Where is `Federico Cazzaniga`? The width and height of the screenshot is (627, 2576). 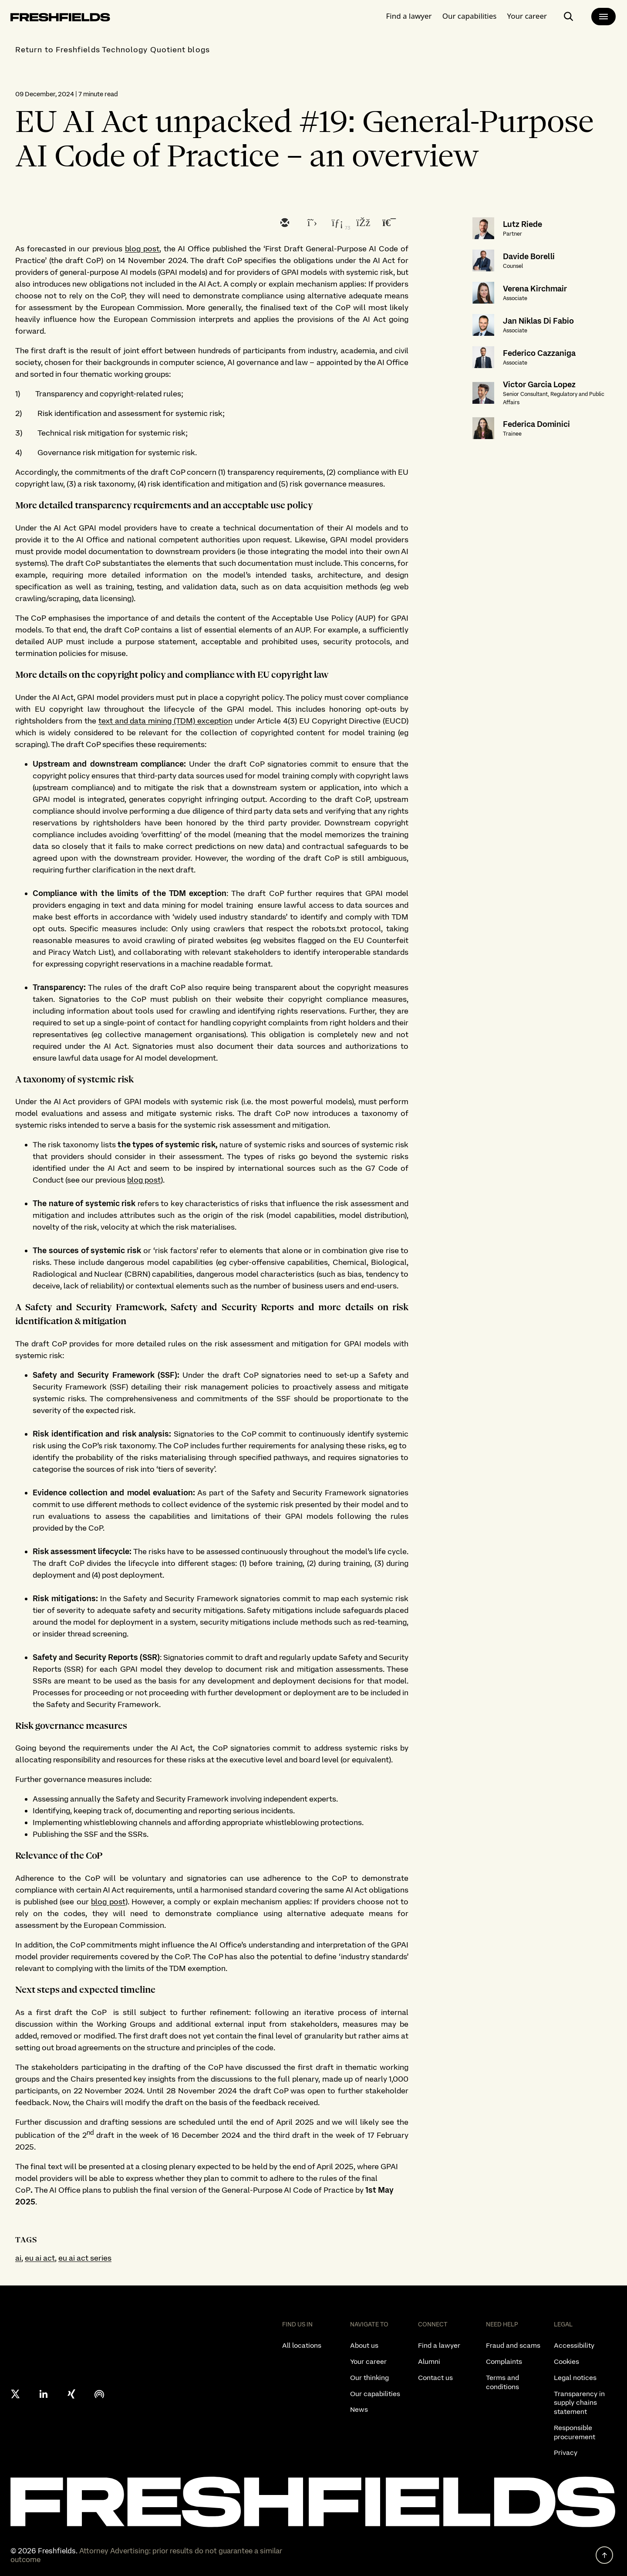
Federico Cazzaniga is located at coordinates (539, 353).